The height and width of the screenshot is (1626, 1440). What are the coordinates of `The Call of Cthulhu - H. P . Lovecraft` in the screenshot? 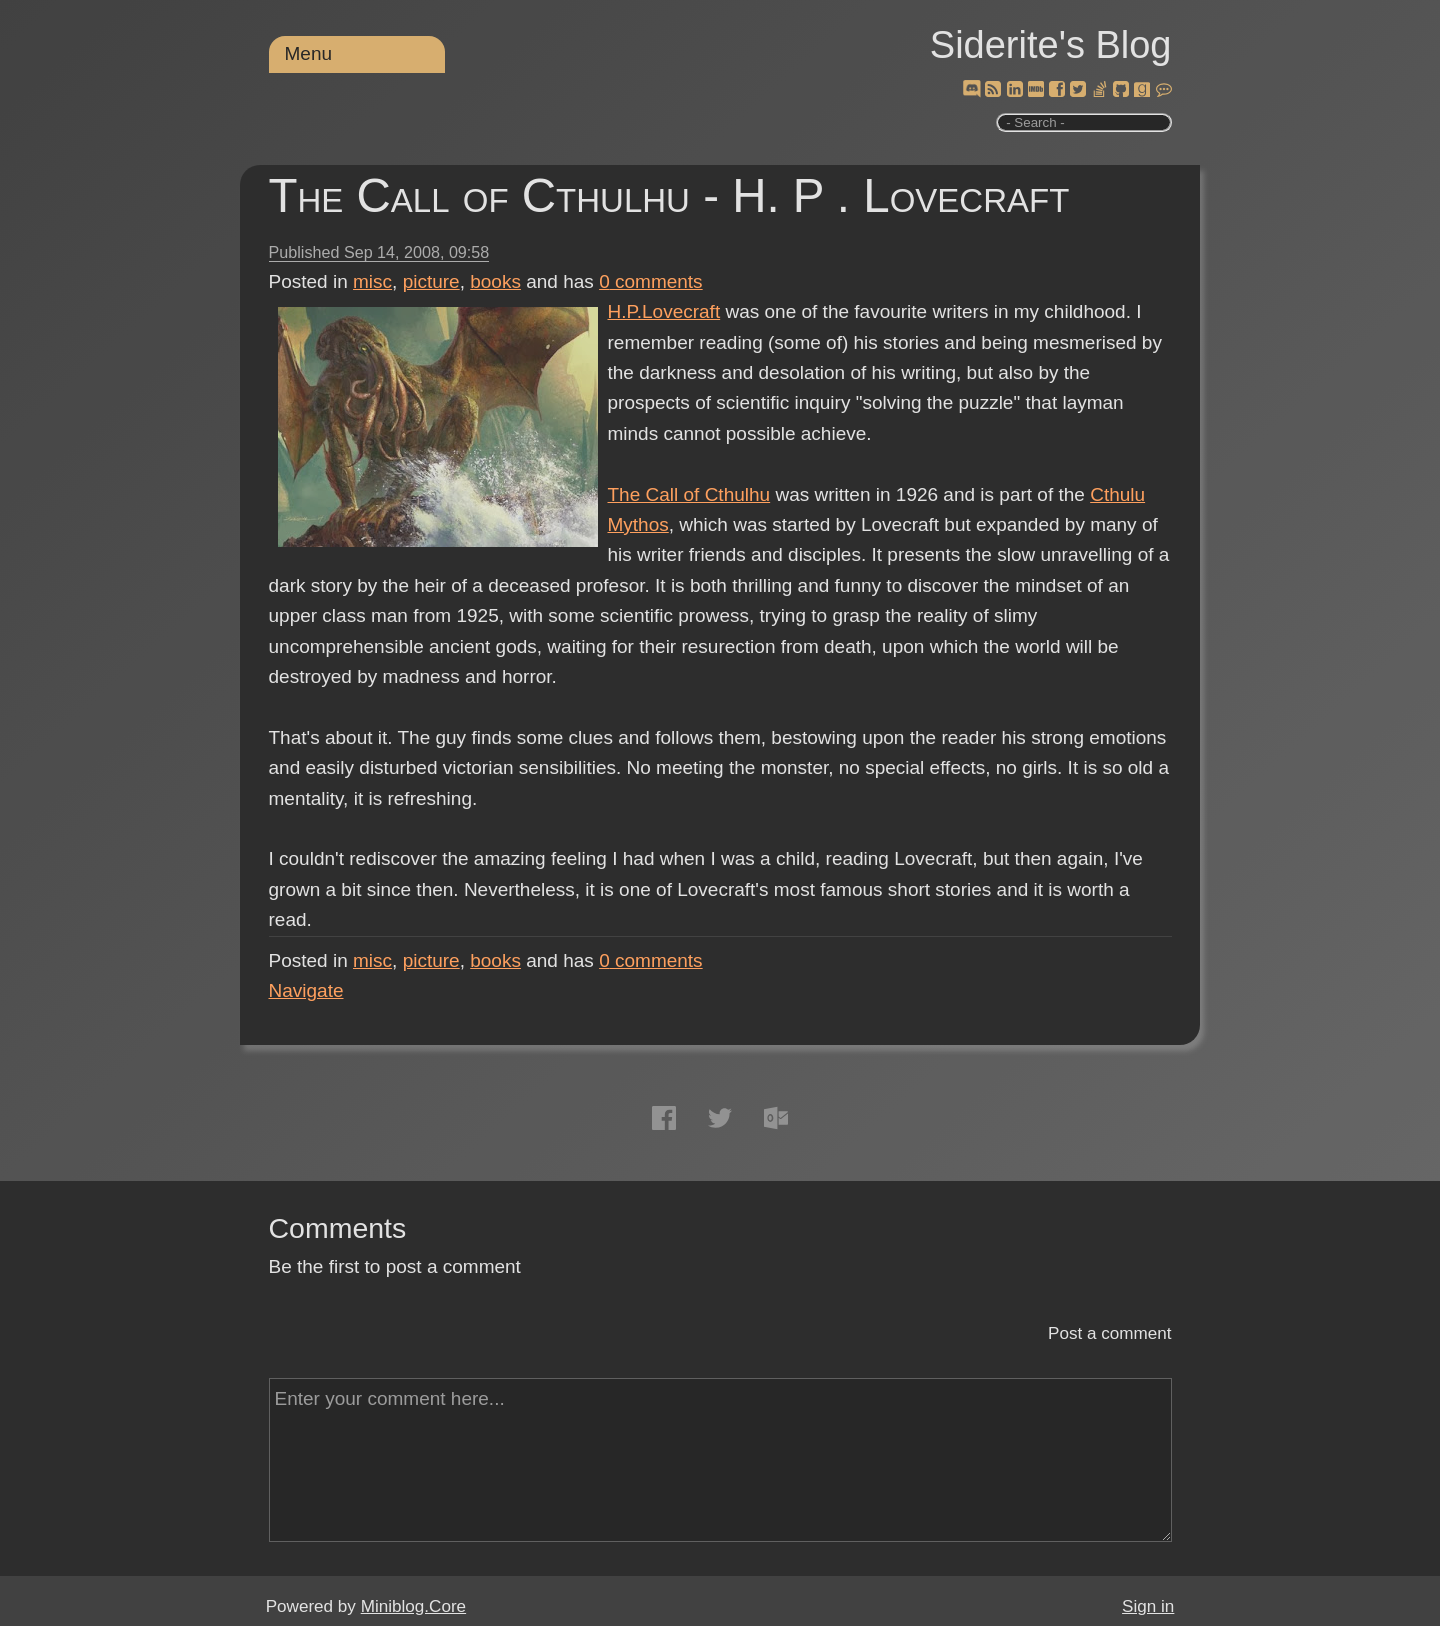 It's located at (669, 195).